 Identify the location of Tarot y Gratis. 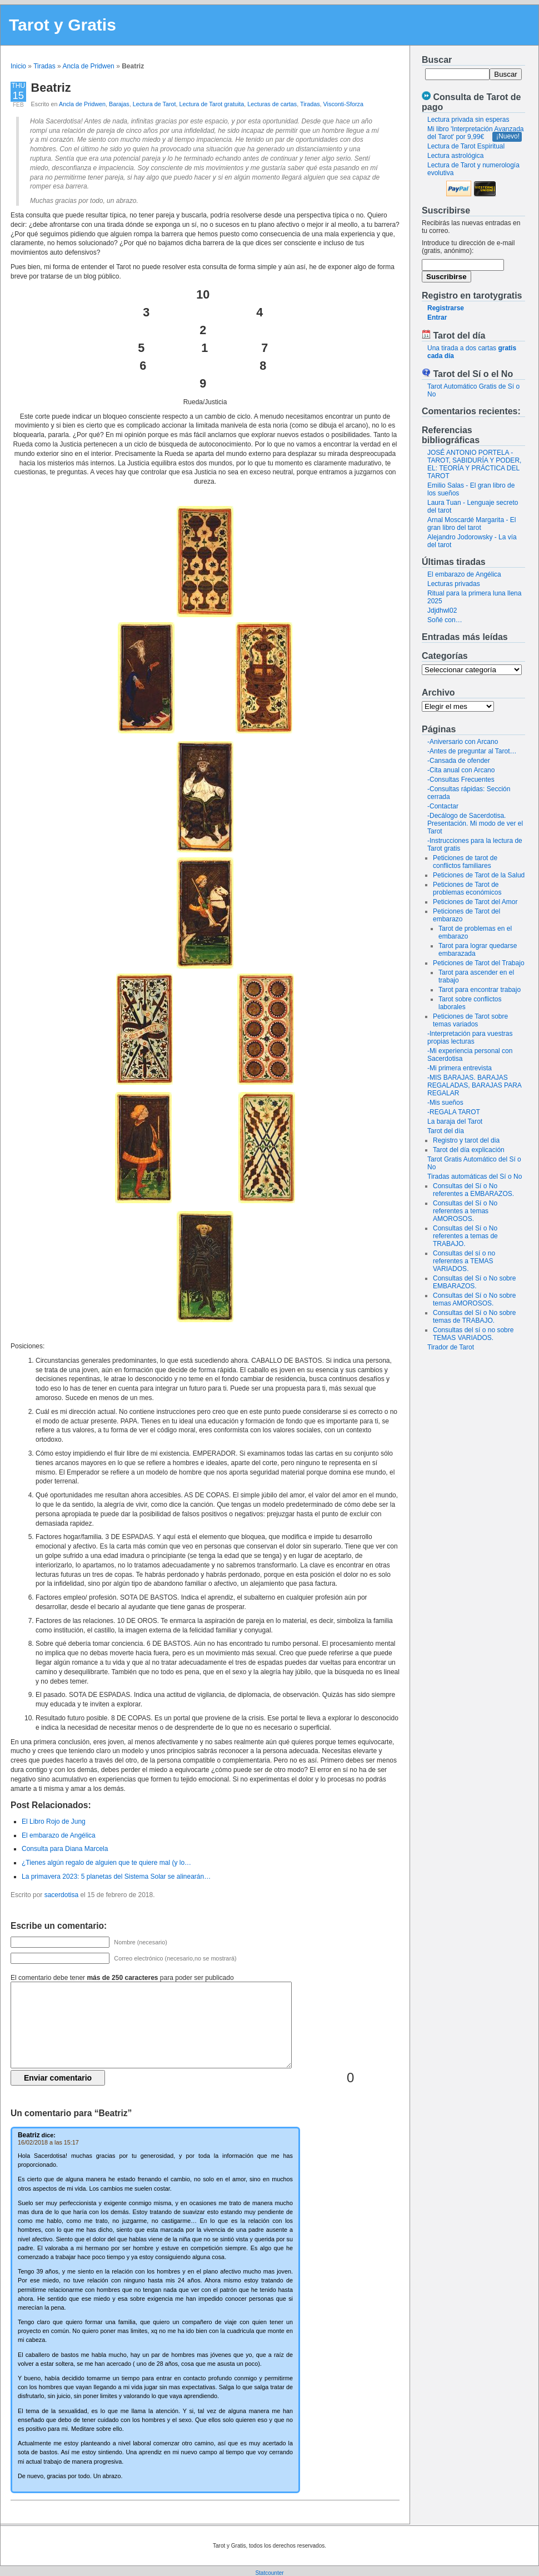
(62, 25).